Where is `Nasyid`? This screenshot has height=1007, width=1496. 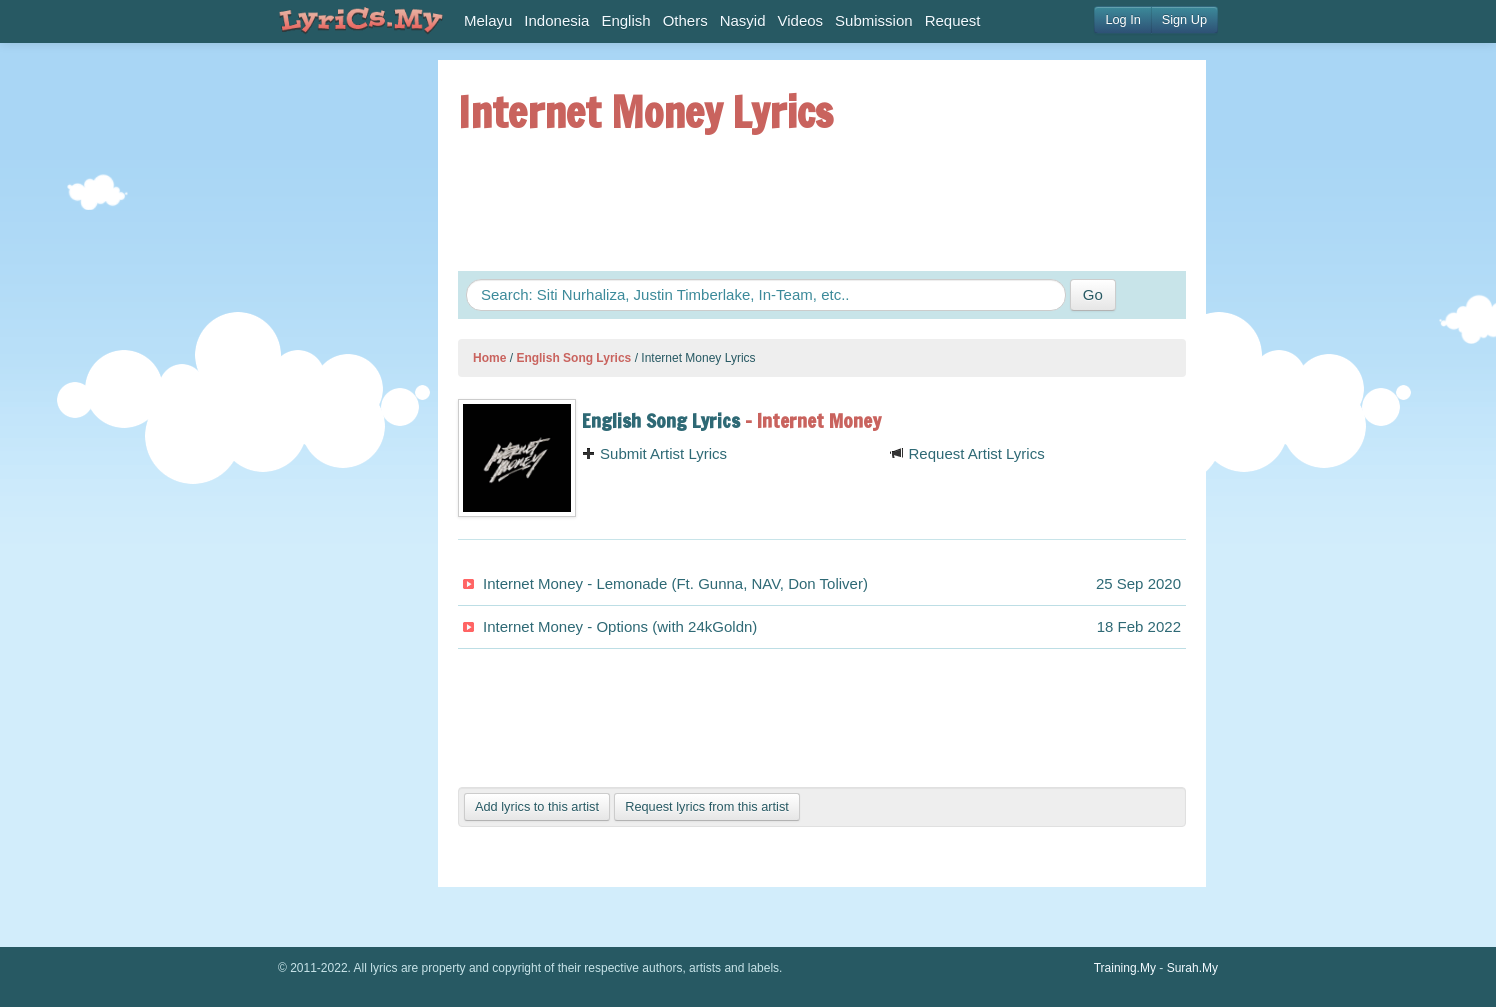 Nasyid is located at coordinates (743, 20).